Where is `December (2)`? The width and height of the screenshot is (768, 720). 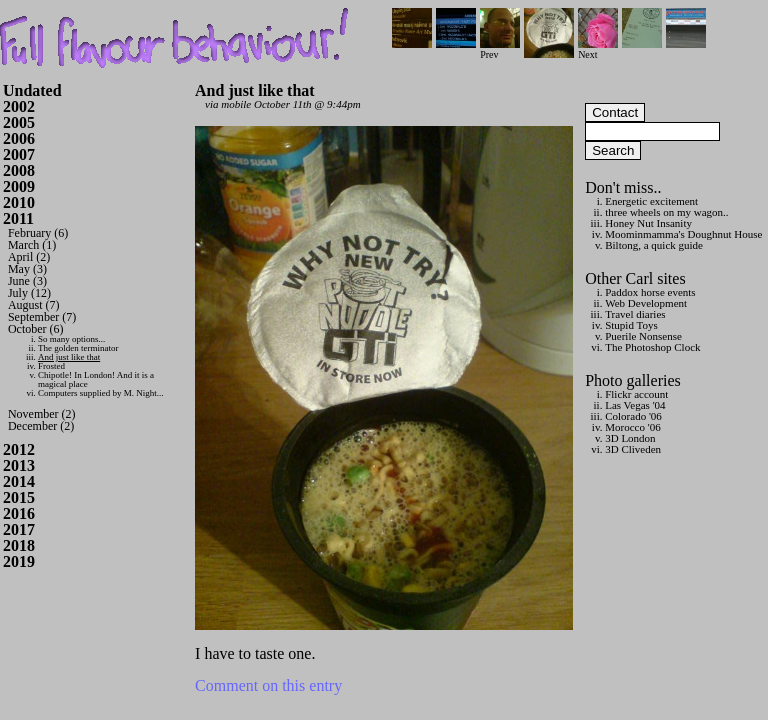
December (2) is located at coordinates (41, 426).